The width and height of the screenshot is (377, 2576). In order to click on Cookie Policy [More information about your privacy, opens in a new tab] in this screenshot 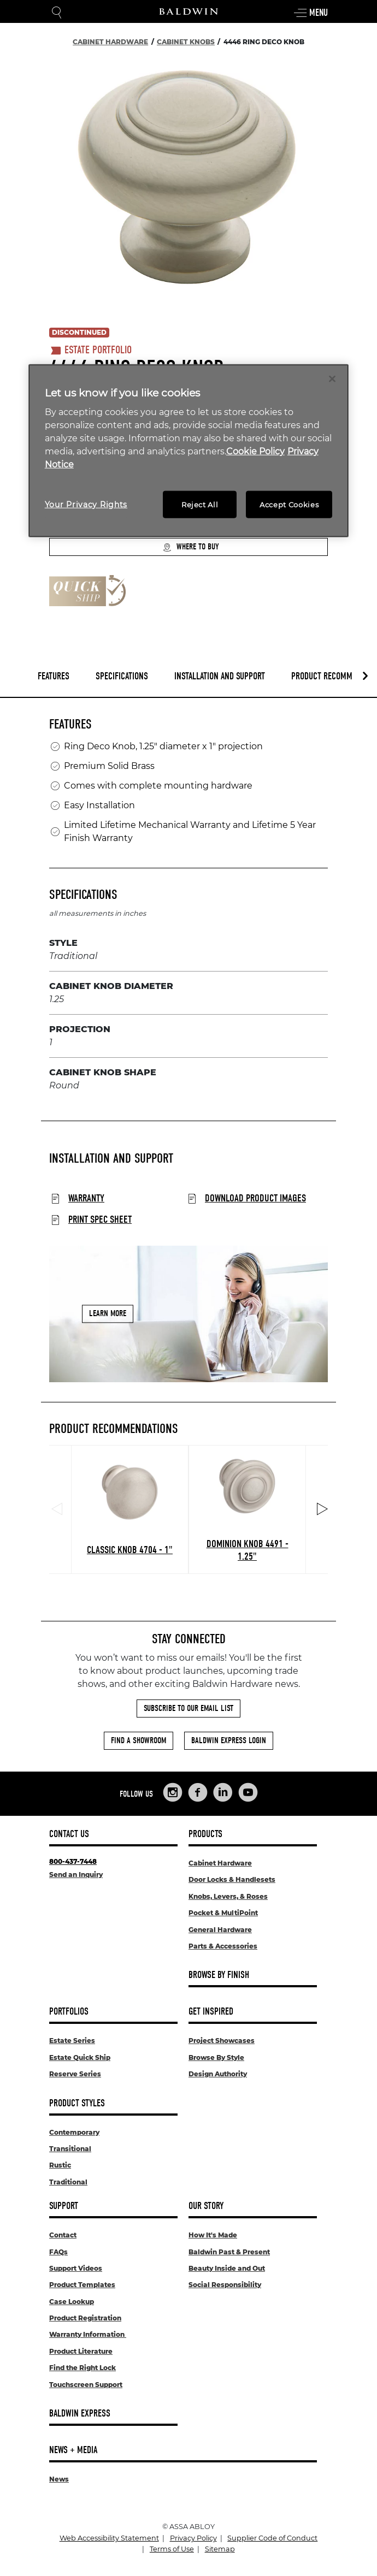, I will do `click(255, 451)`.